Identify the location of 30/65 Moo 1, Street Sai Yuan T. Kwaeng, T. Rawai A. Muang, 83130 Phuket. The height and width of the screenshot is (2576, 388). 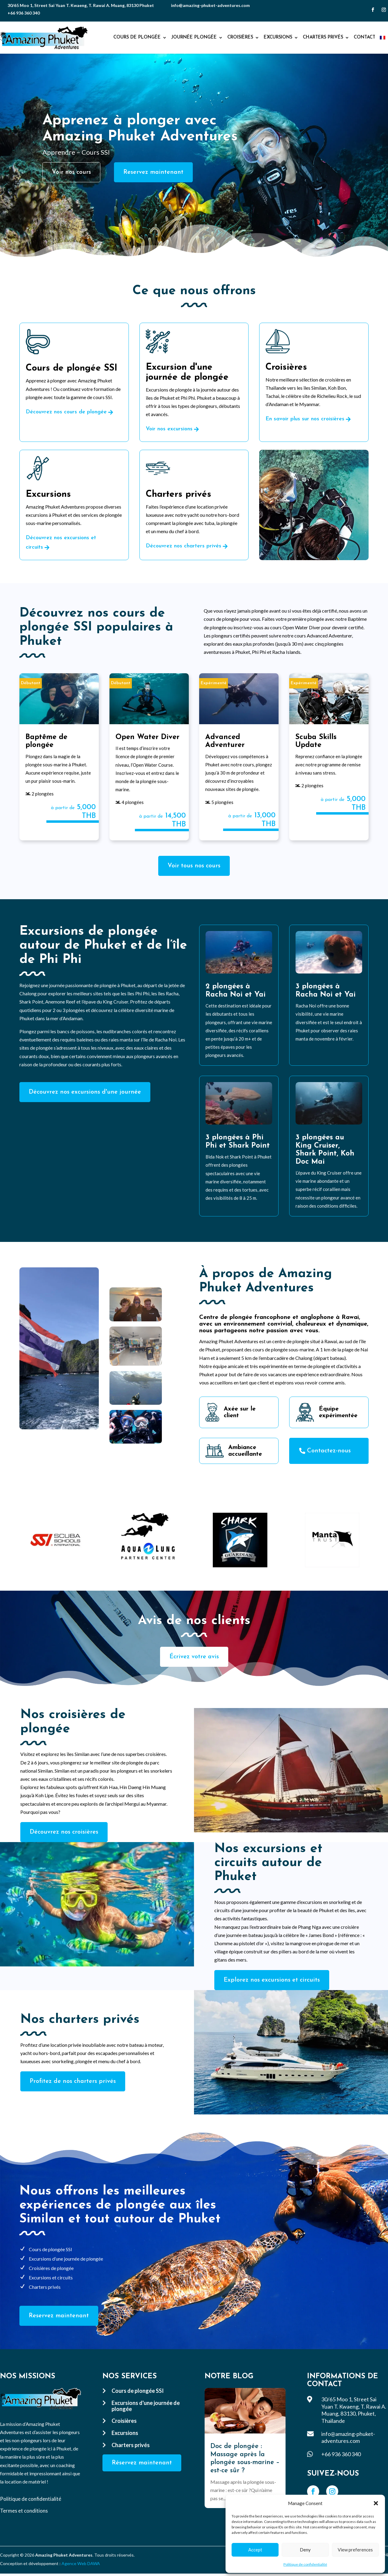
(81, 5).